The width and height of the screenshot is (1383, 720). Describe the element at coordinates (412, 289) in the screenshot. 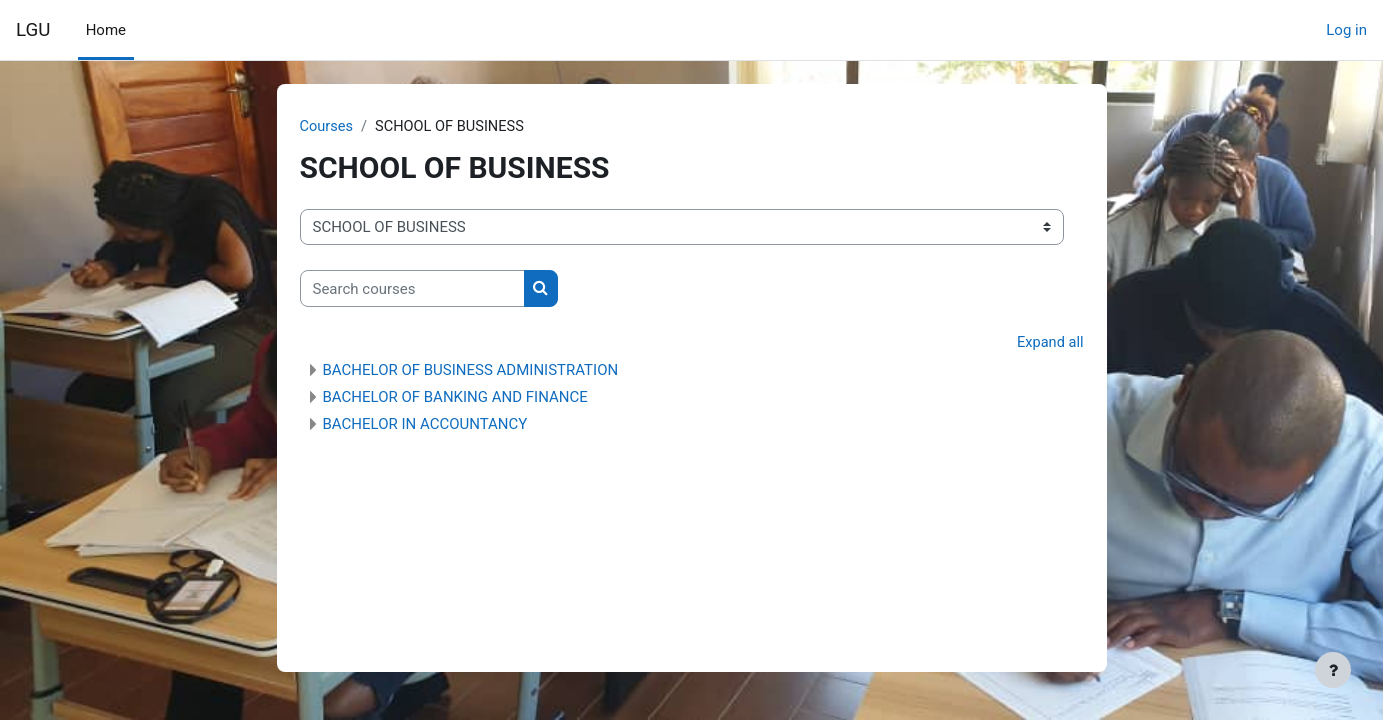

I see `[Search courses]` at that location.